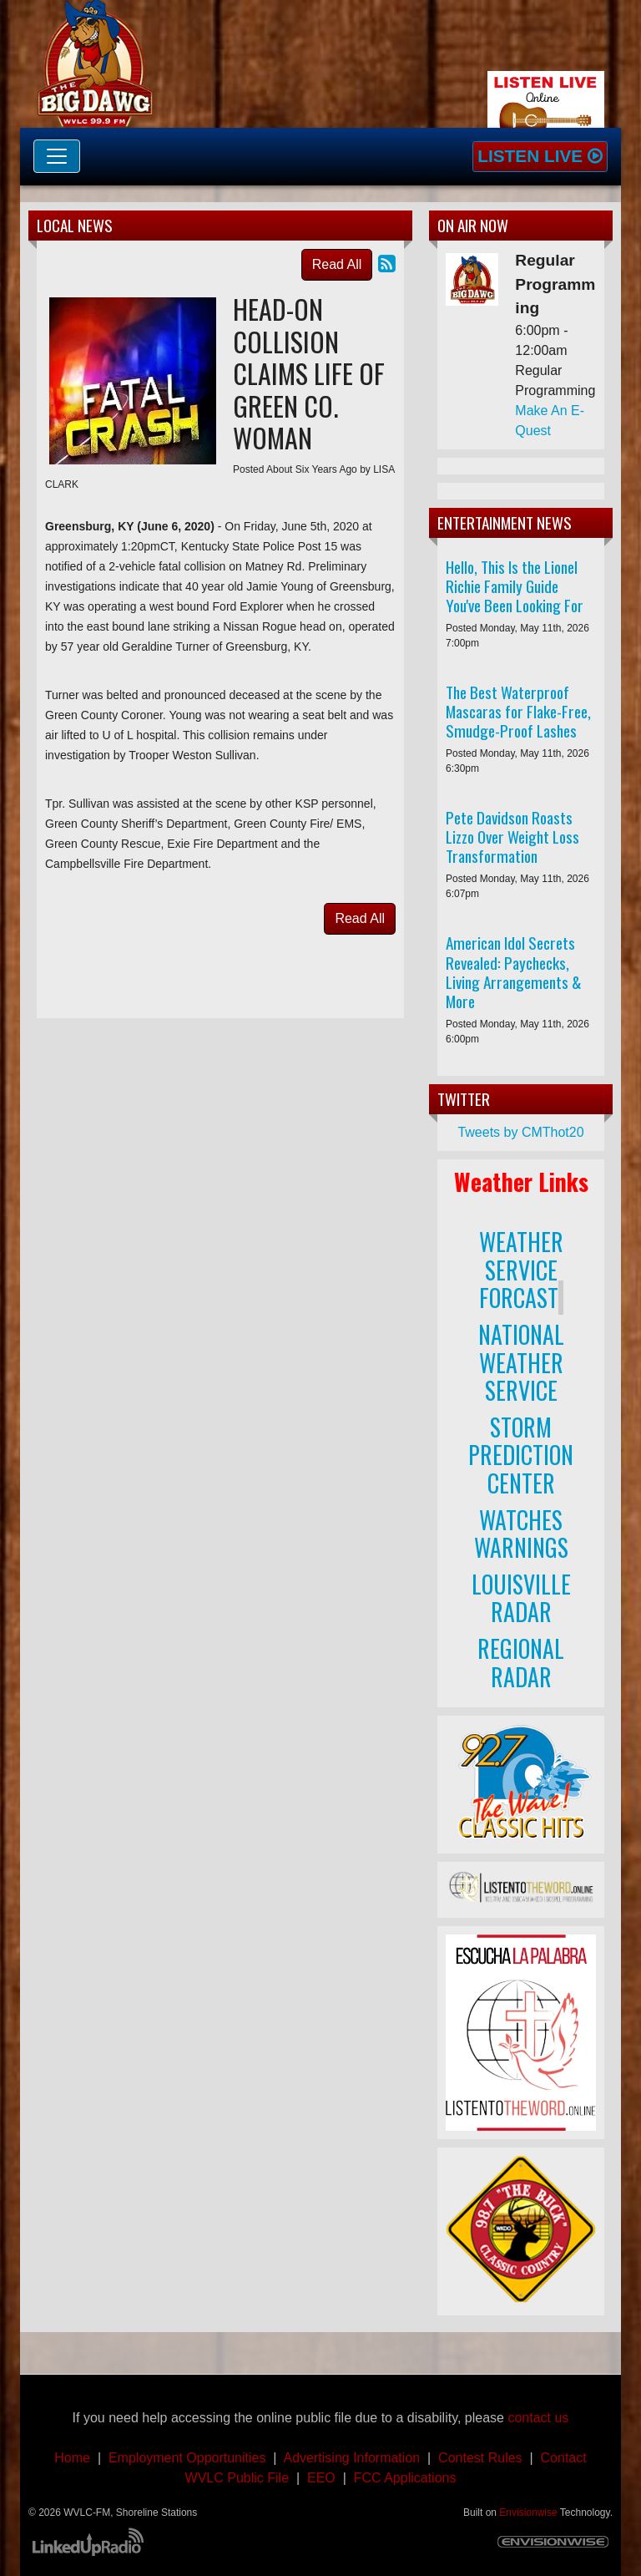 Image resolution: width=641 pixels, height=2576 pixels. Describe the element at coordinates (521, 1362) in the screenshot. I see `NATIONAL WEATHER SERVICE` at that location.